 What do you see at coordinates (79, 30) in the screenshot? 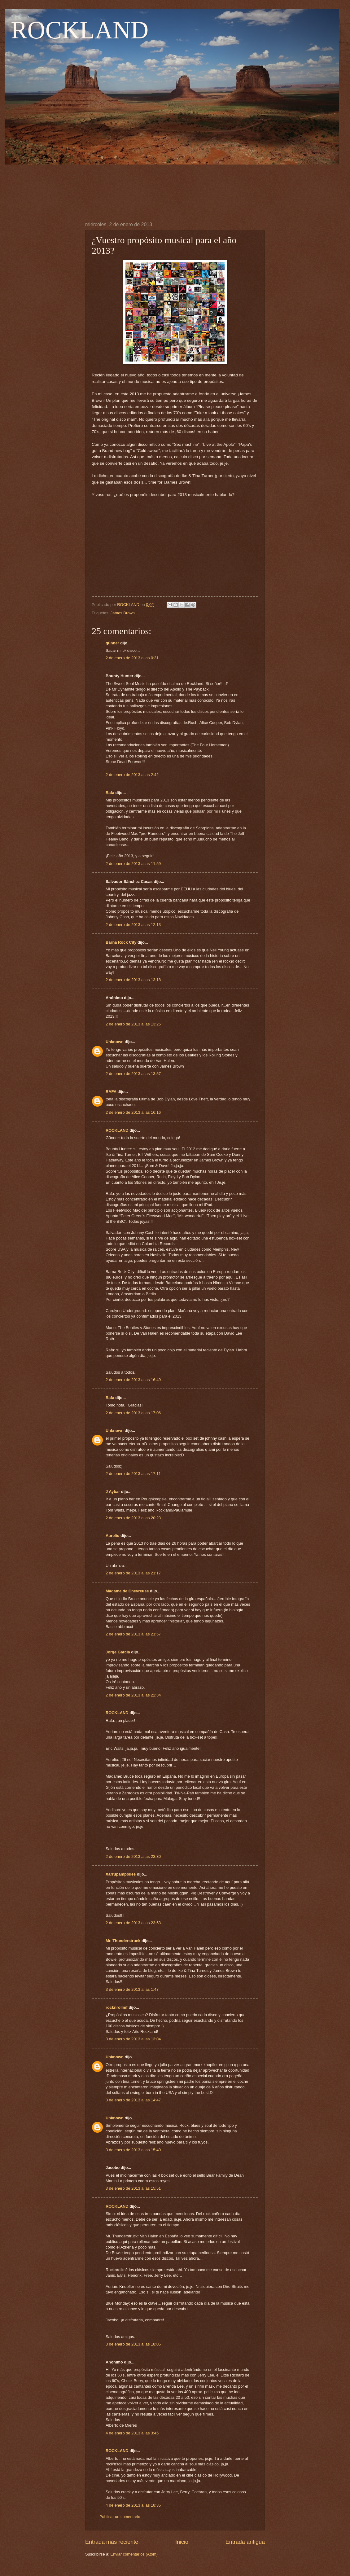
I see `ROCKLAND` at bounding box center [79, 30].